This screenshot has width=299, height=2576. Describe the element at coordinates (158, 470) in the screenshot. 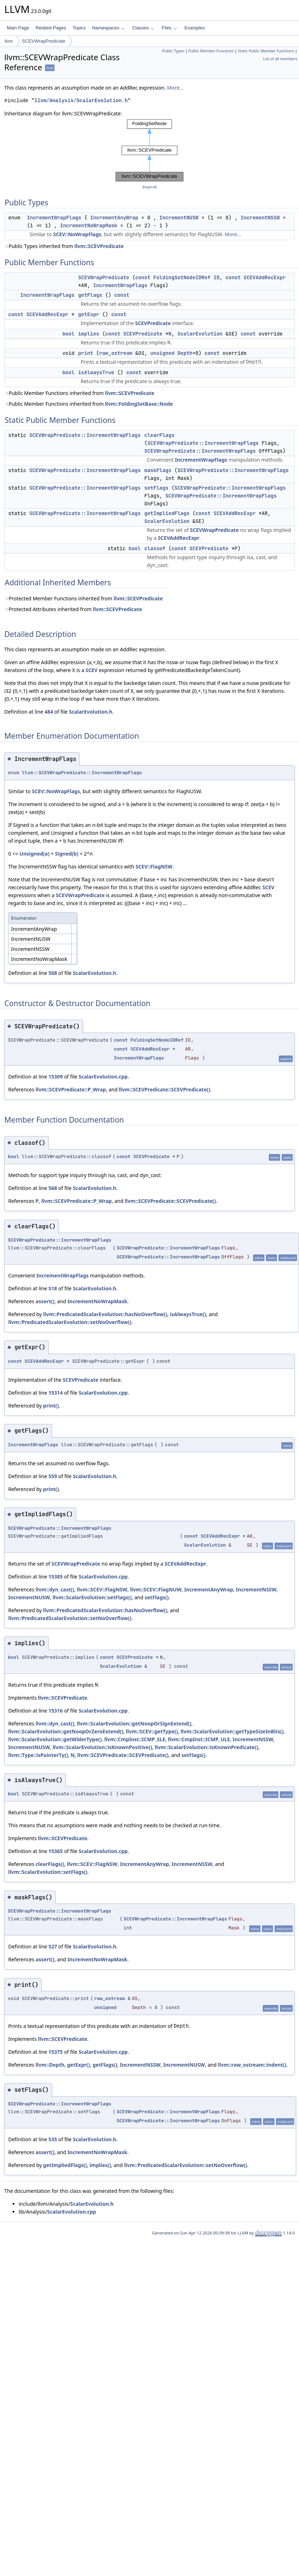

I see `maskFlags` at that location.